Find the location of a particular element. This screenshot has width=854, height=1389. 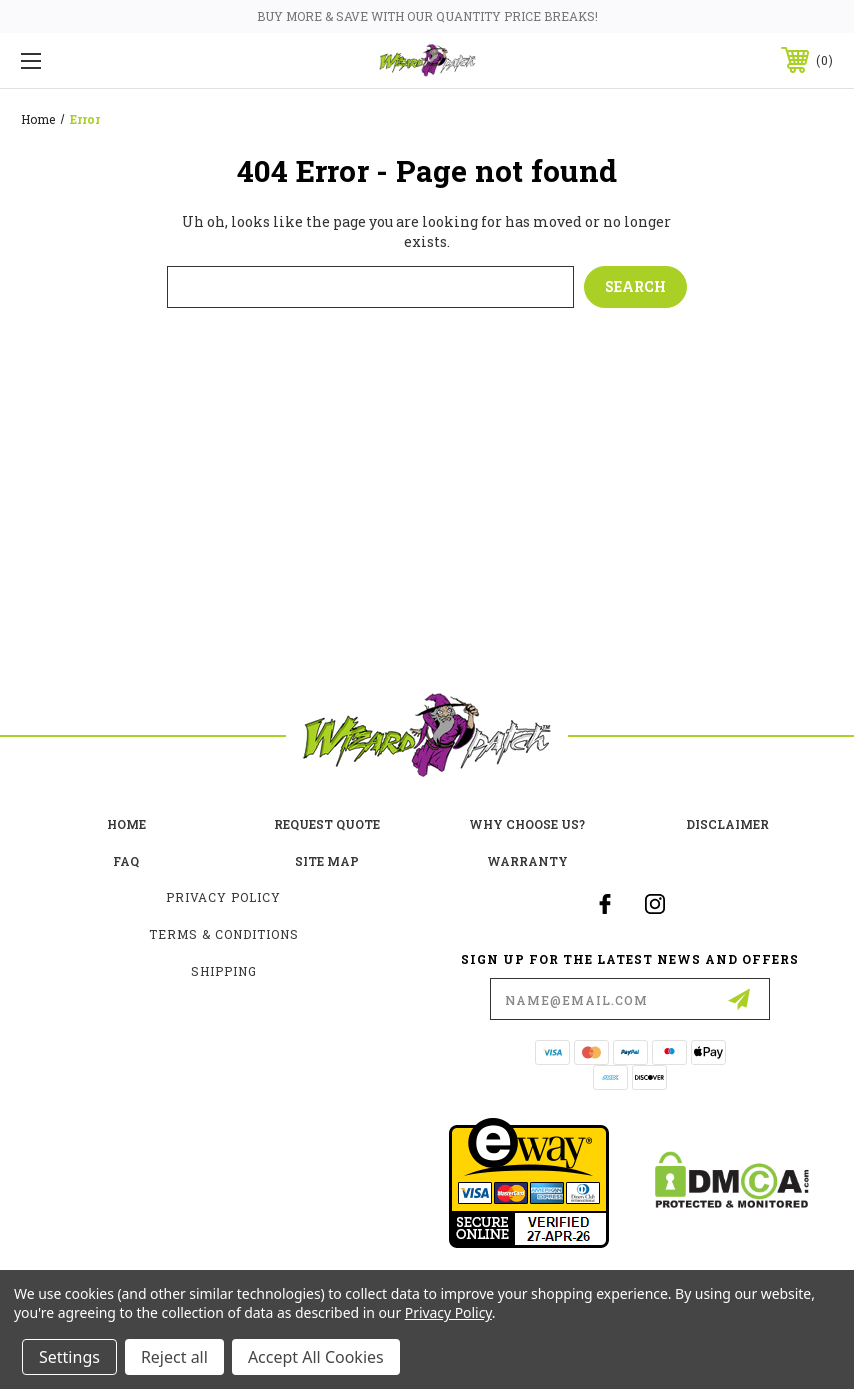

Privacy Policy is located at coordinates (223, 897).